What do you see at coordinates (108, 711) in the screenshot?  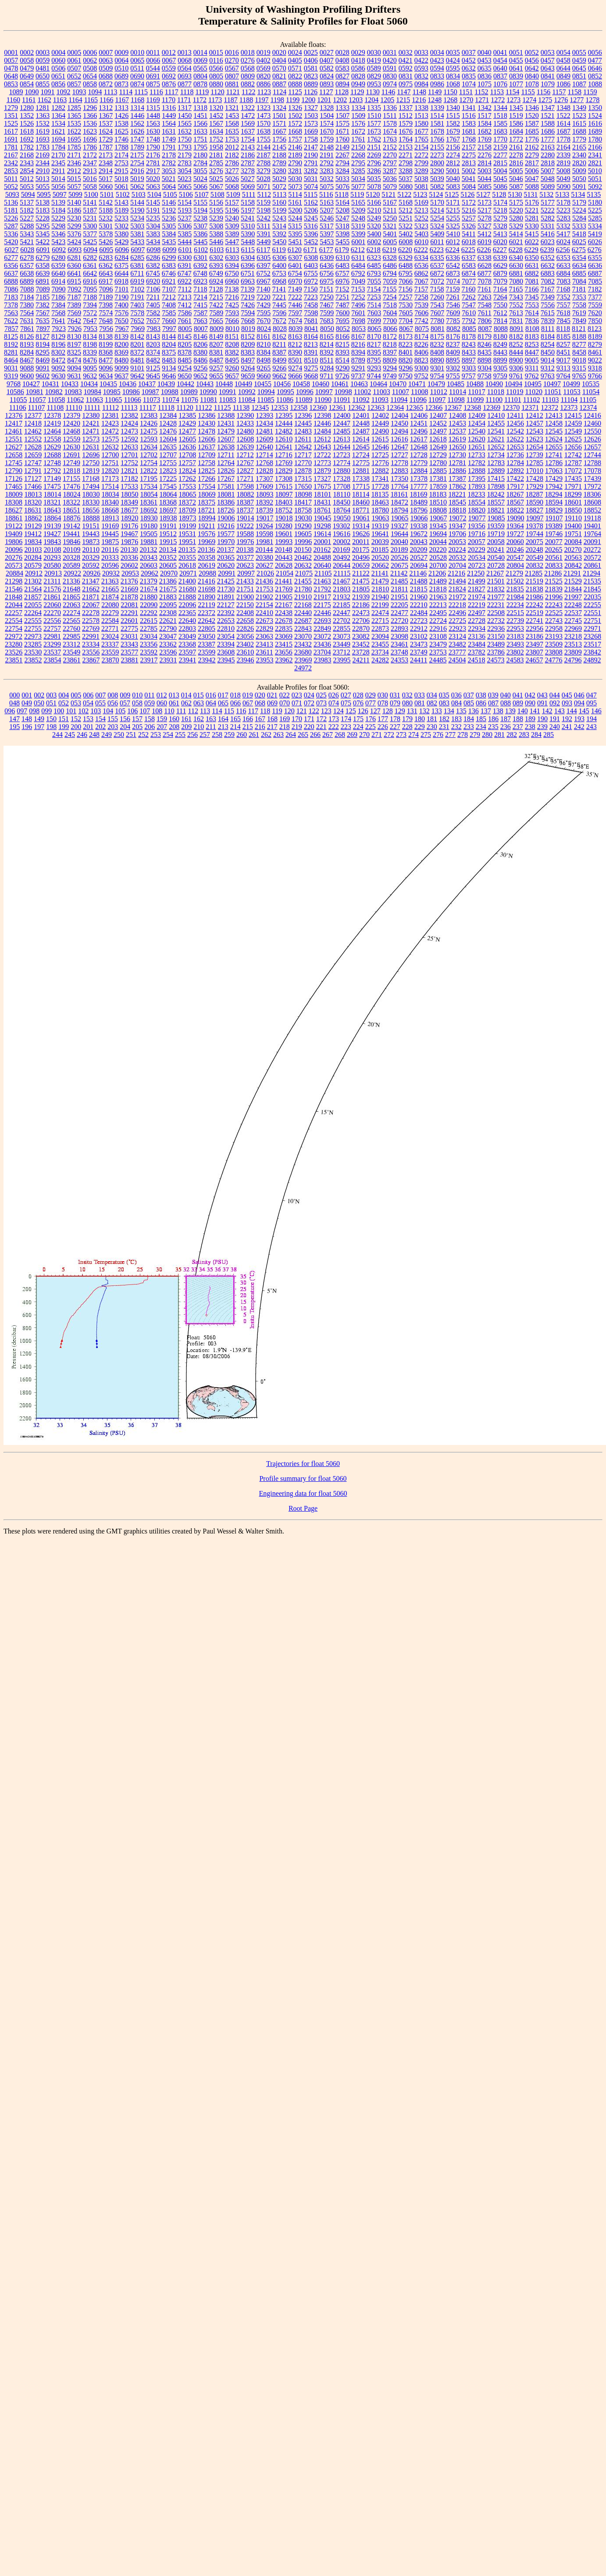 I see `104` at bounding box center [108, 711].